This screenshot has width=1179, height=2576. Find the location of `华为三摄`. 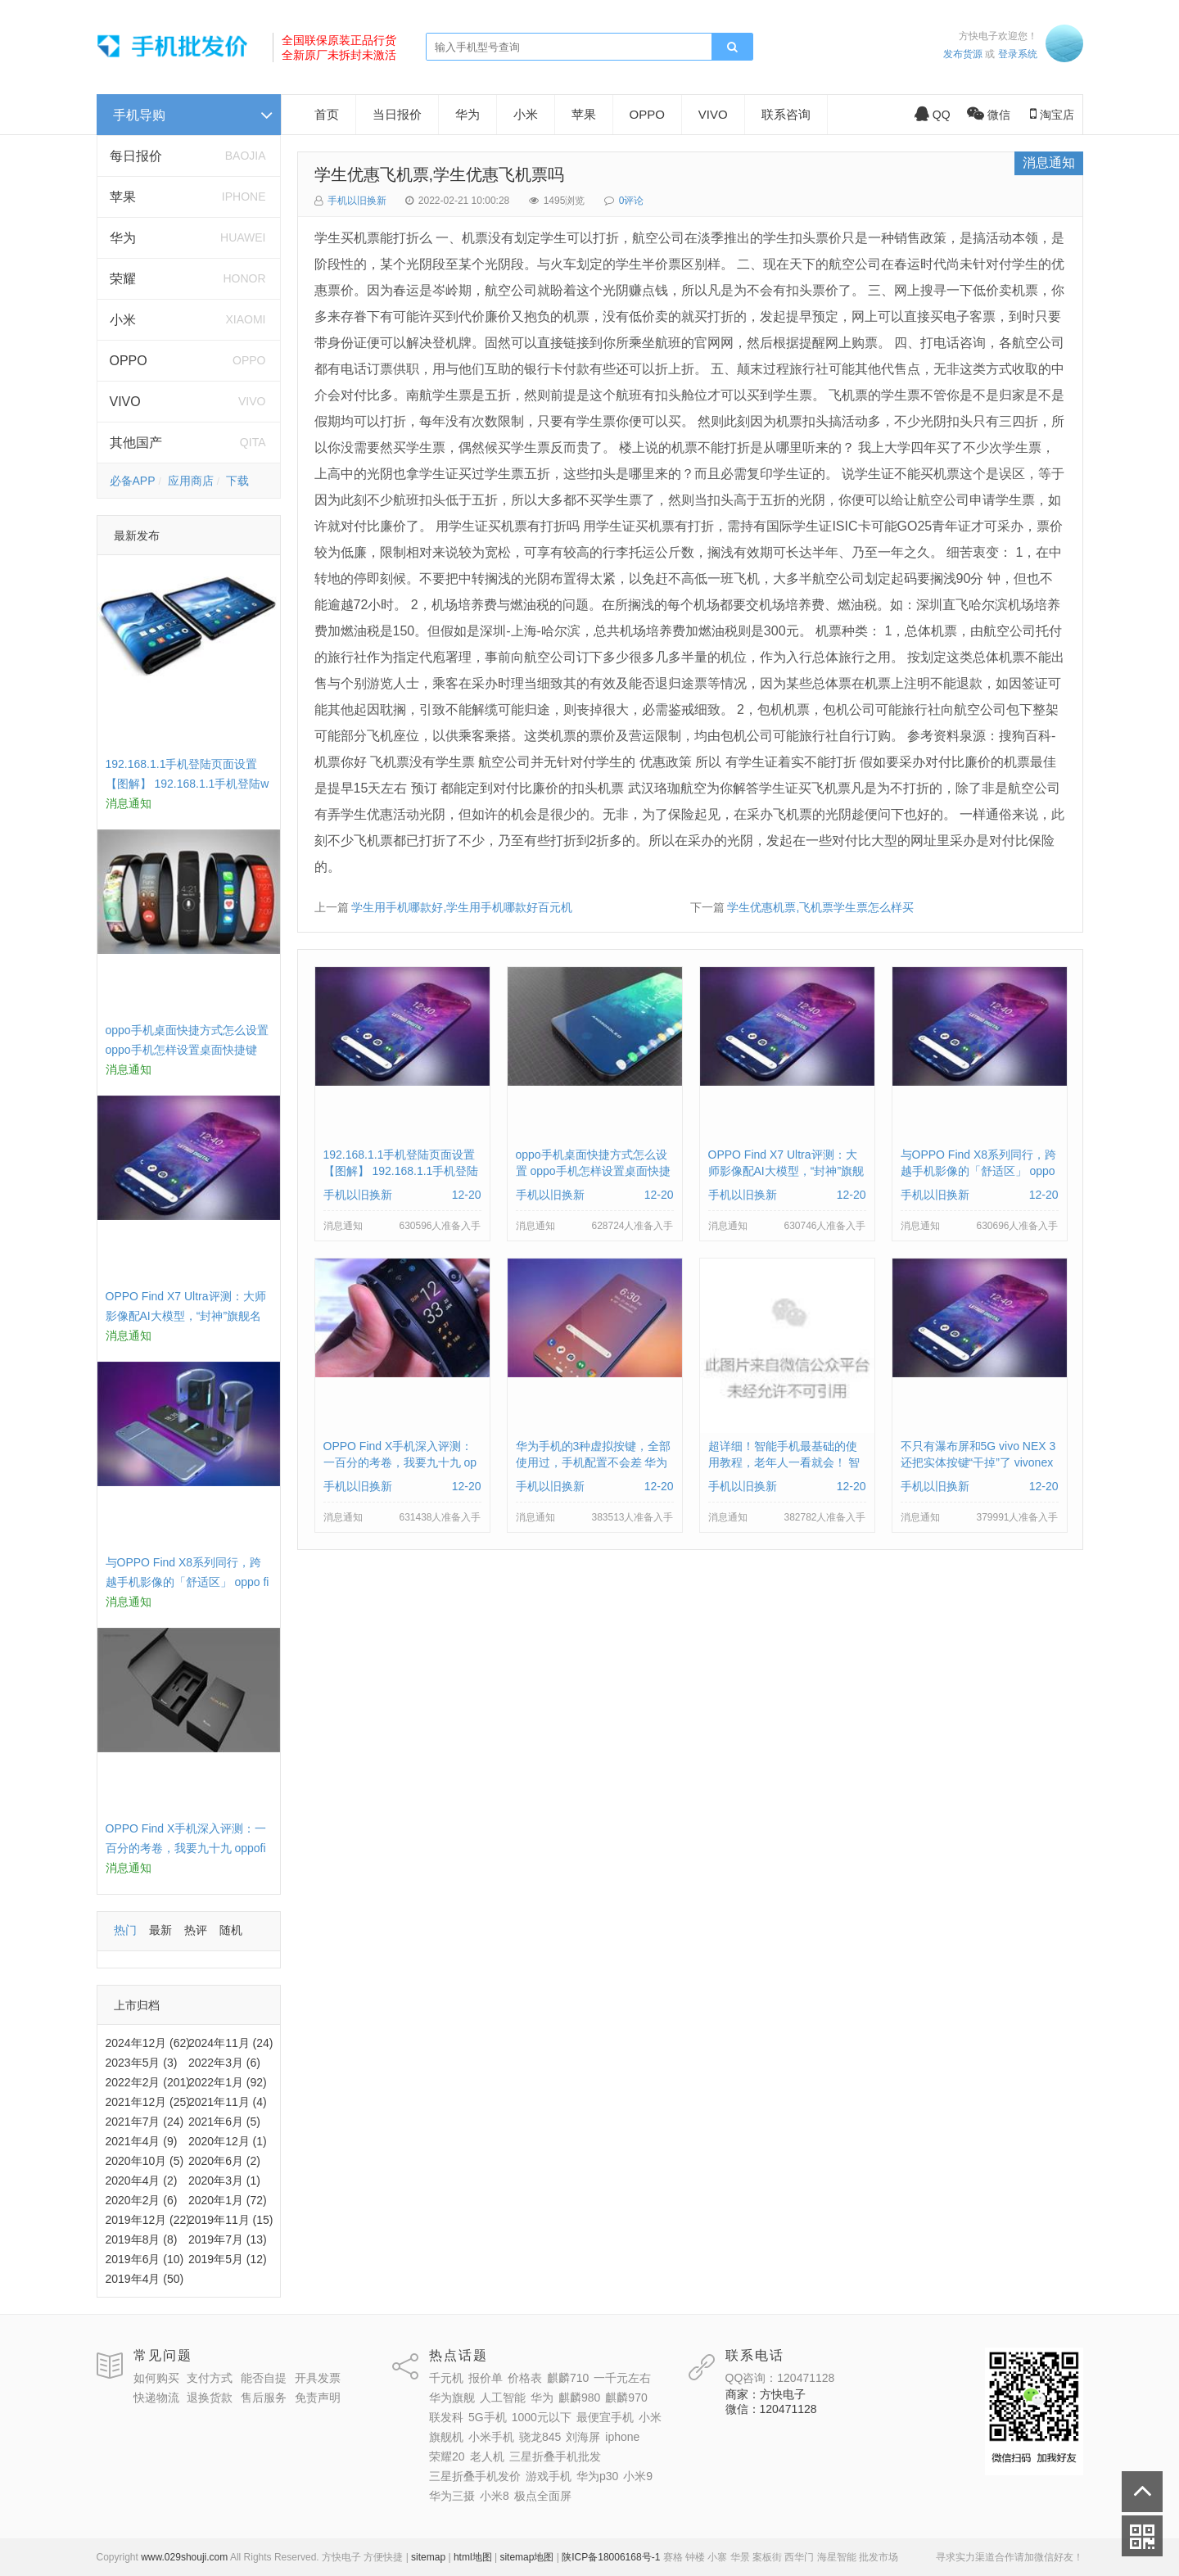

华为三摄 is located at coordinates (452, 2495).